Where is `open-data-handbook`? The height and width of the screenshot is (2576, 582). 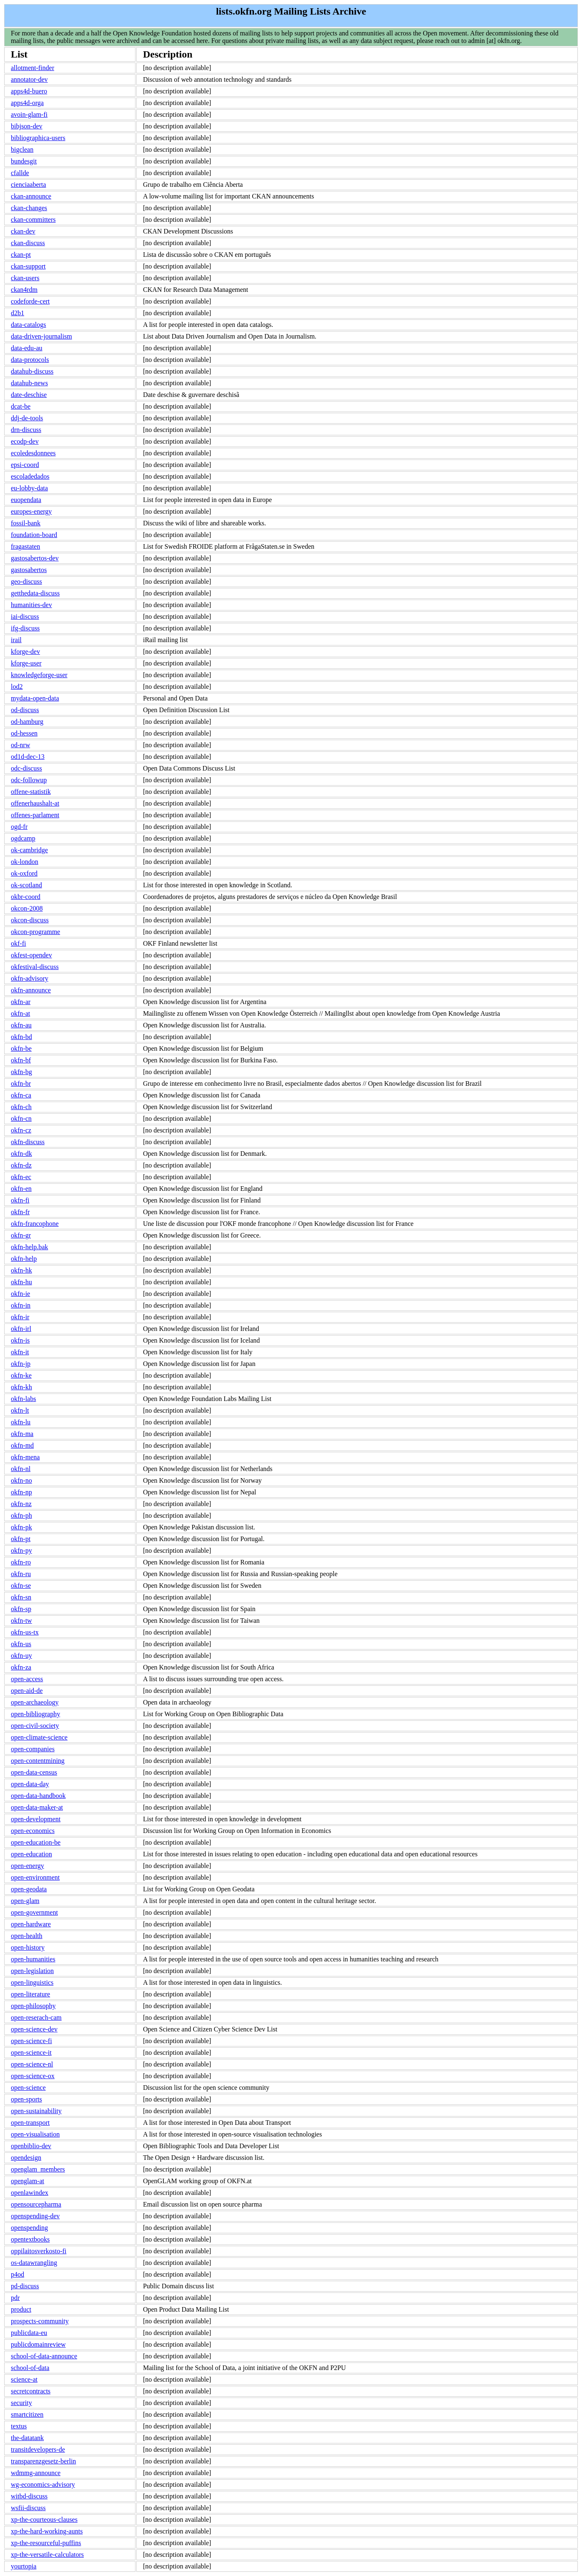 open-data-handbook is located at coordinates (38, 1795).